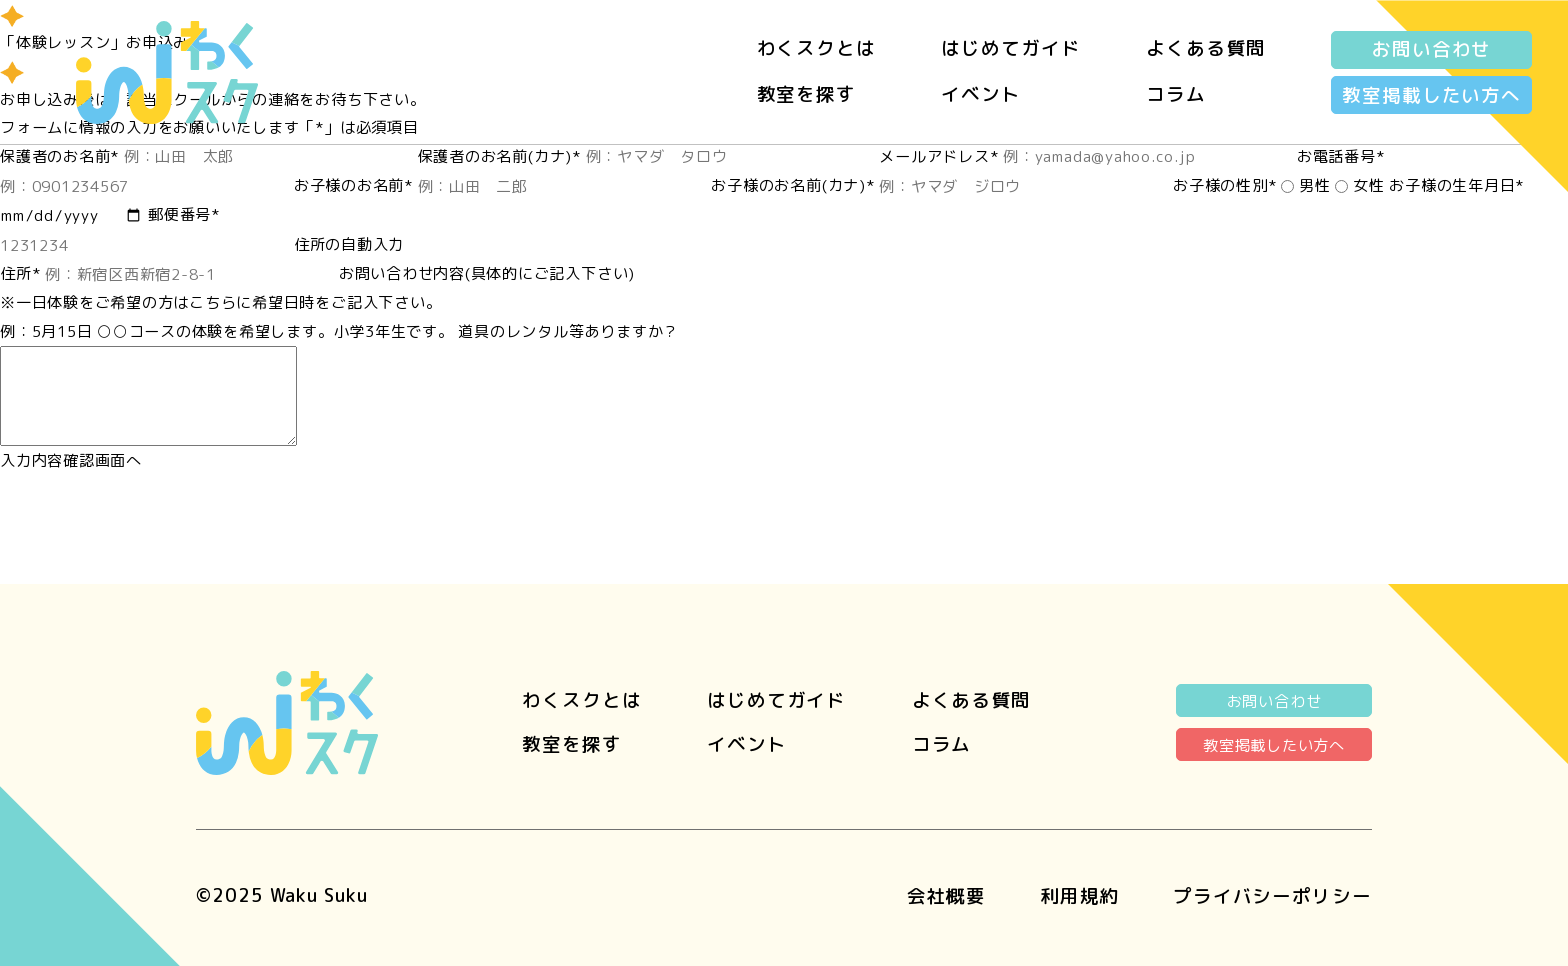 The width and height of the screenshot is (1568, 966). What do you see at coordinates (817, 48) in the screenshot?
I see `わくスクとは` at bounding box center [817, 48].